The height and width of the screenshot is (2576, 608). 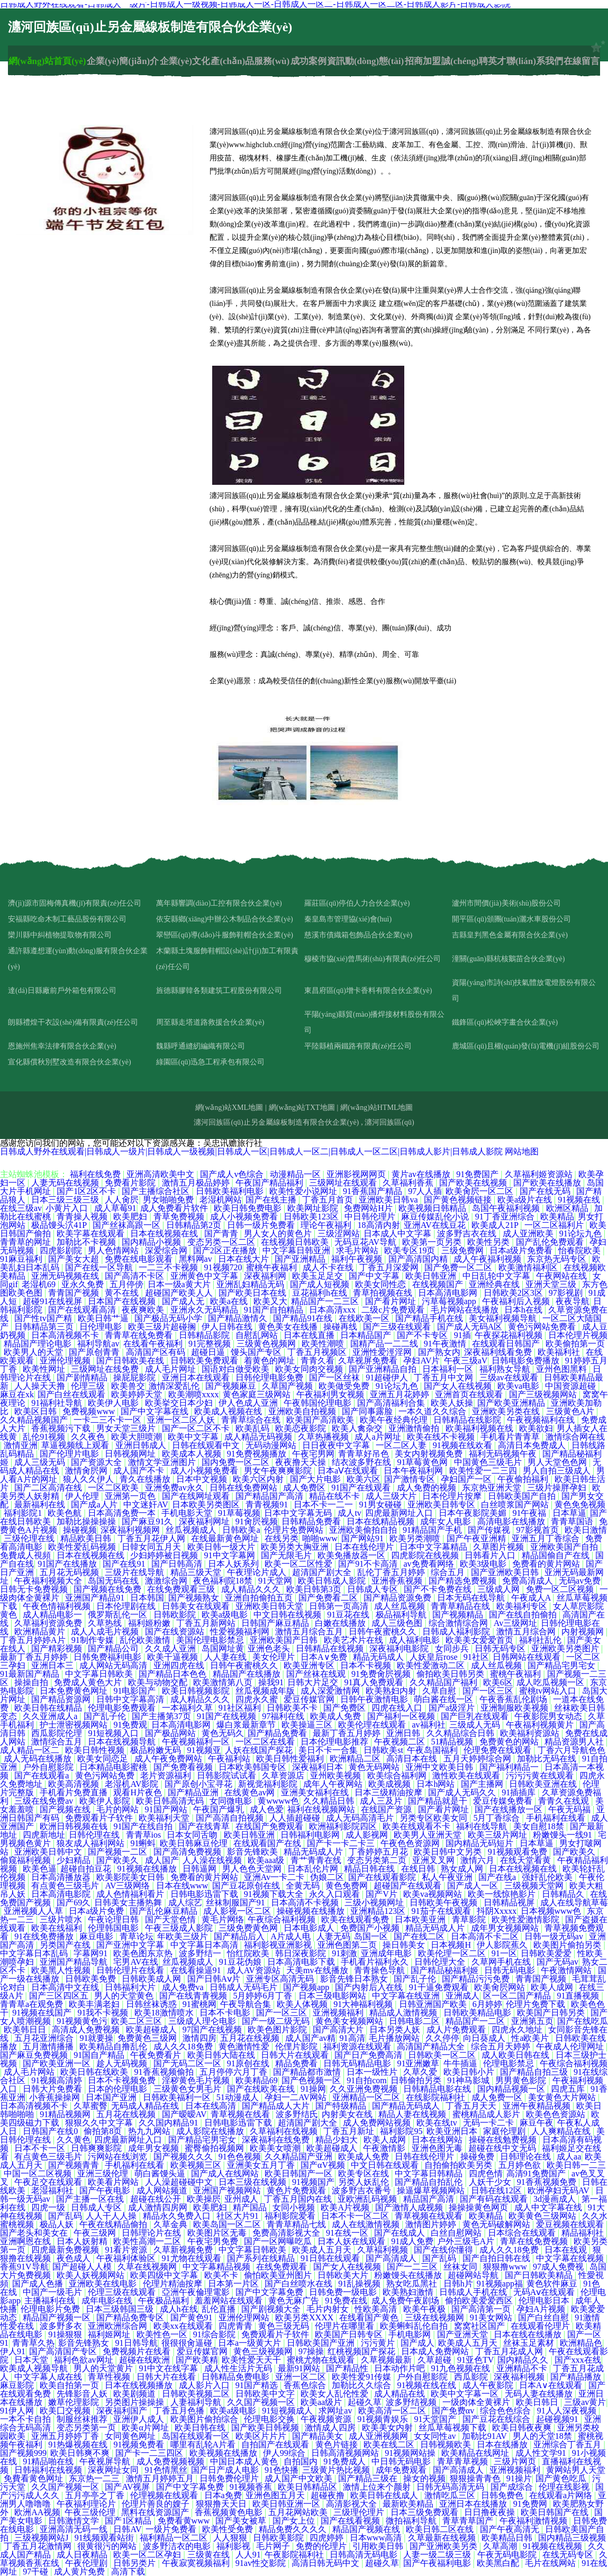 I want to click on 国产在线欧美在线, so click(x=262, y=2088).